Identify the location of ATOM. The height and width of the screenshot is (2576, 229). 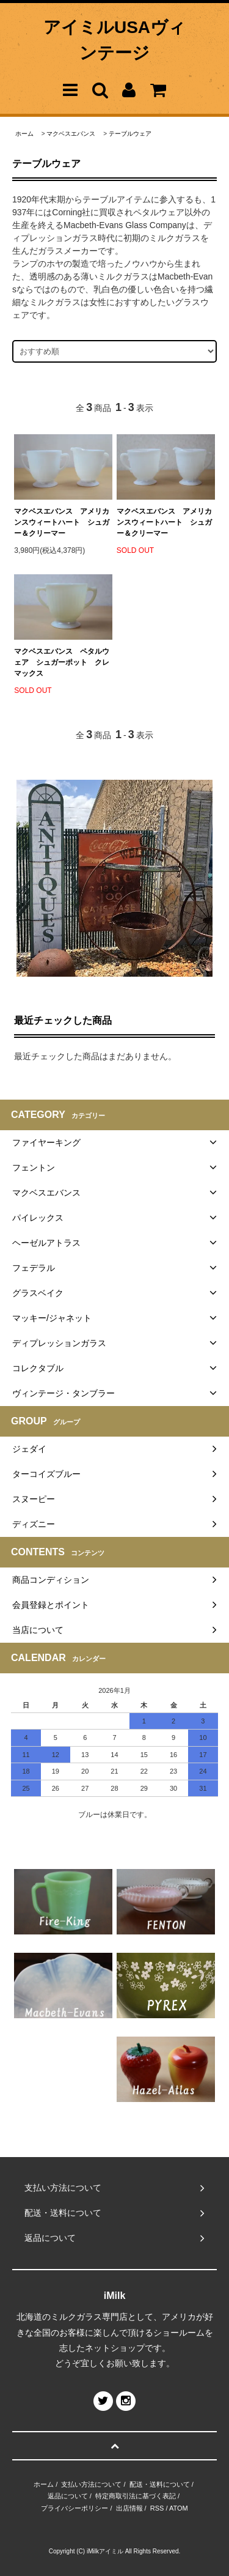
(178, 2508).